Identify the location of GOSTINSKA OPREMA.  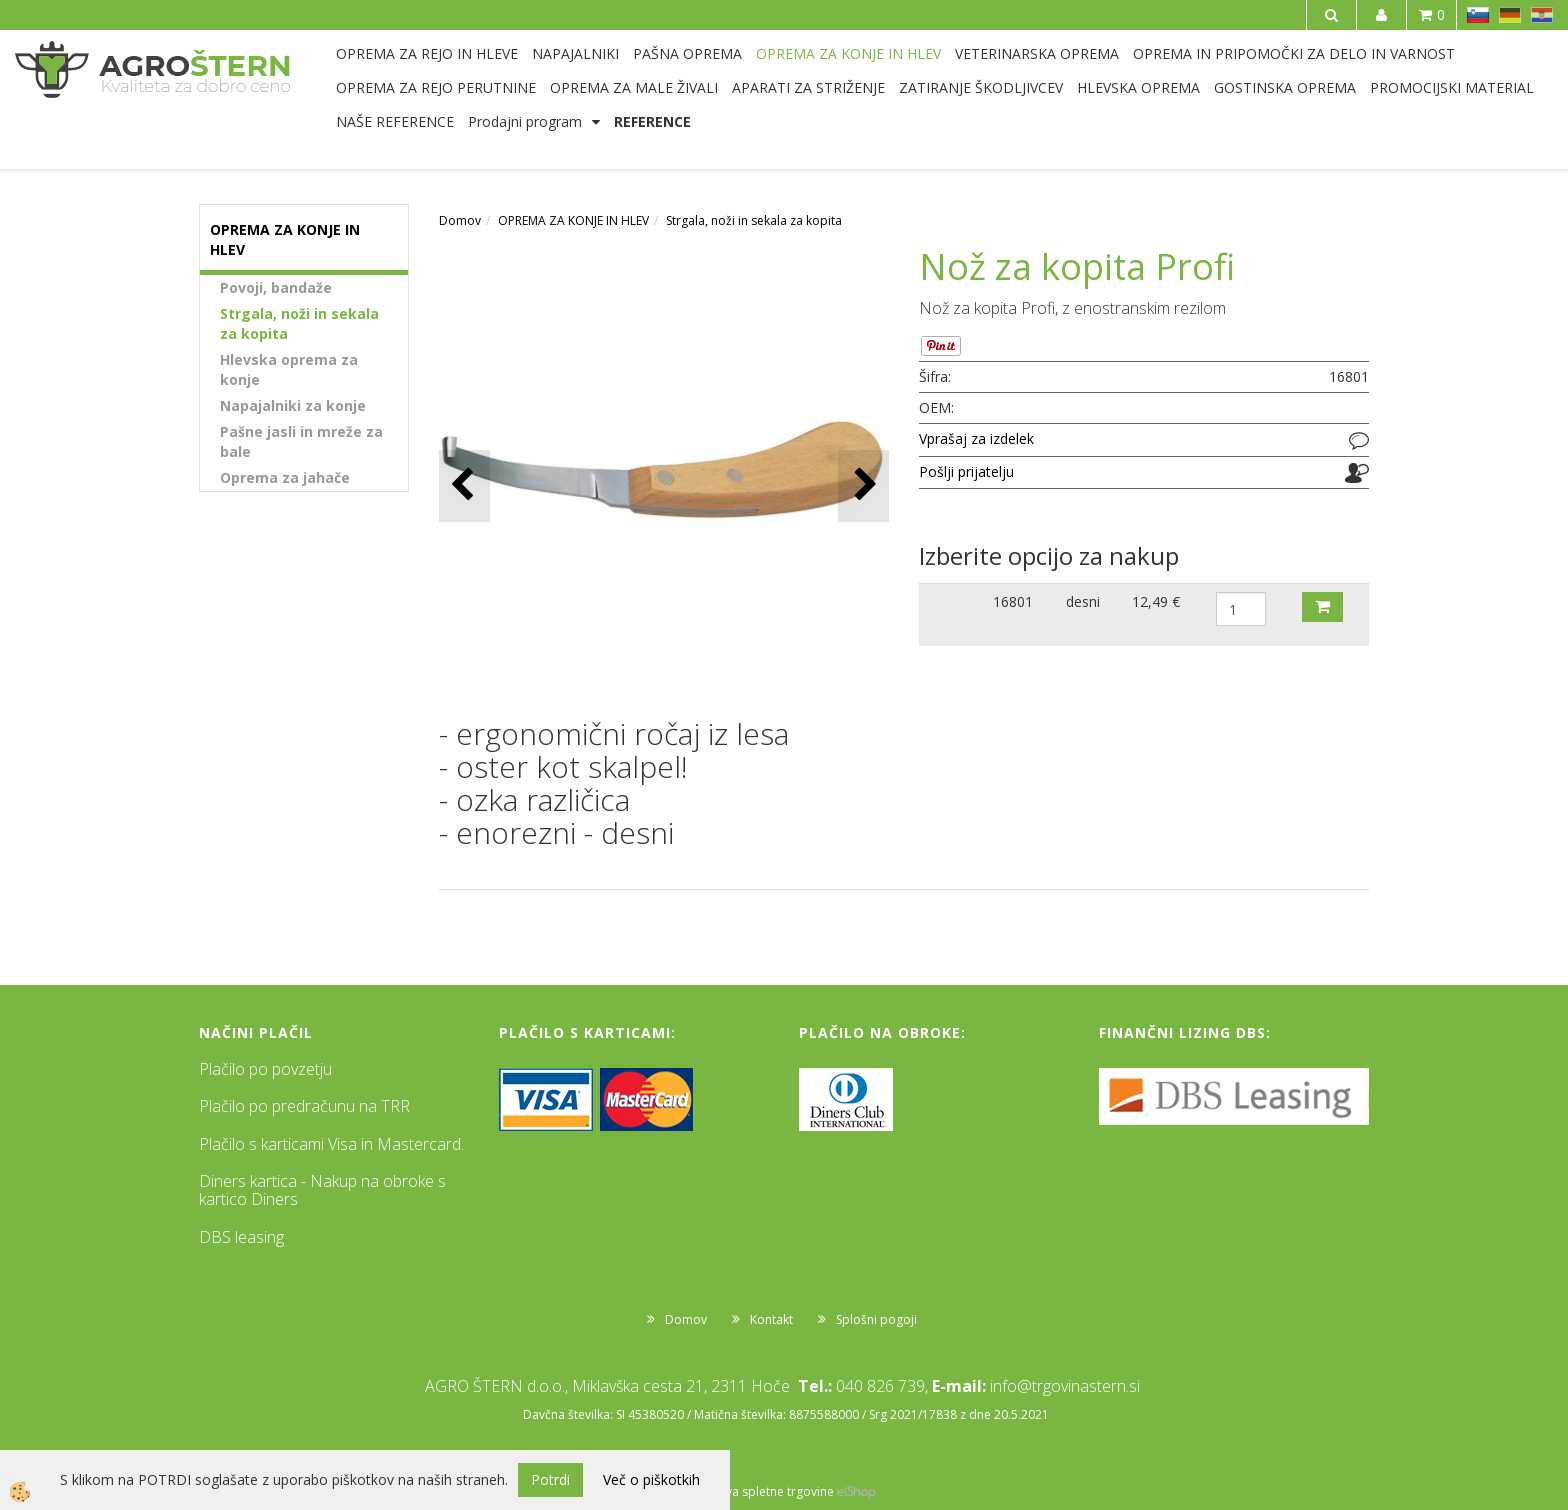
(1285, 87).